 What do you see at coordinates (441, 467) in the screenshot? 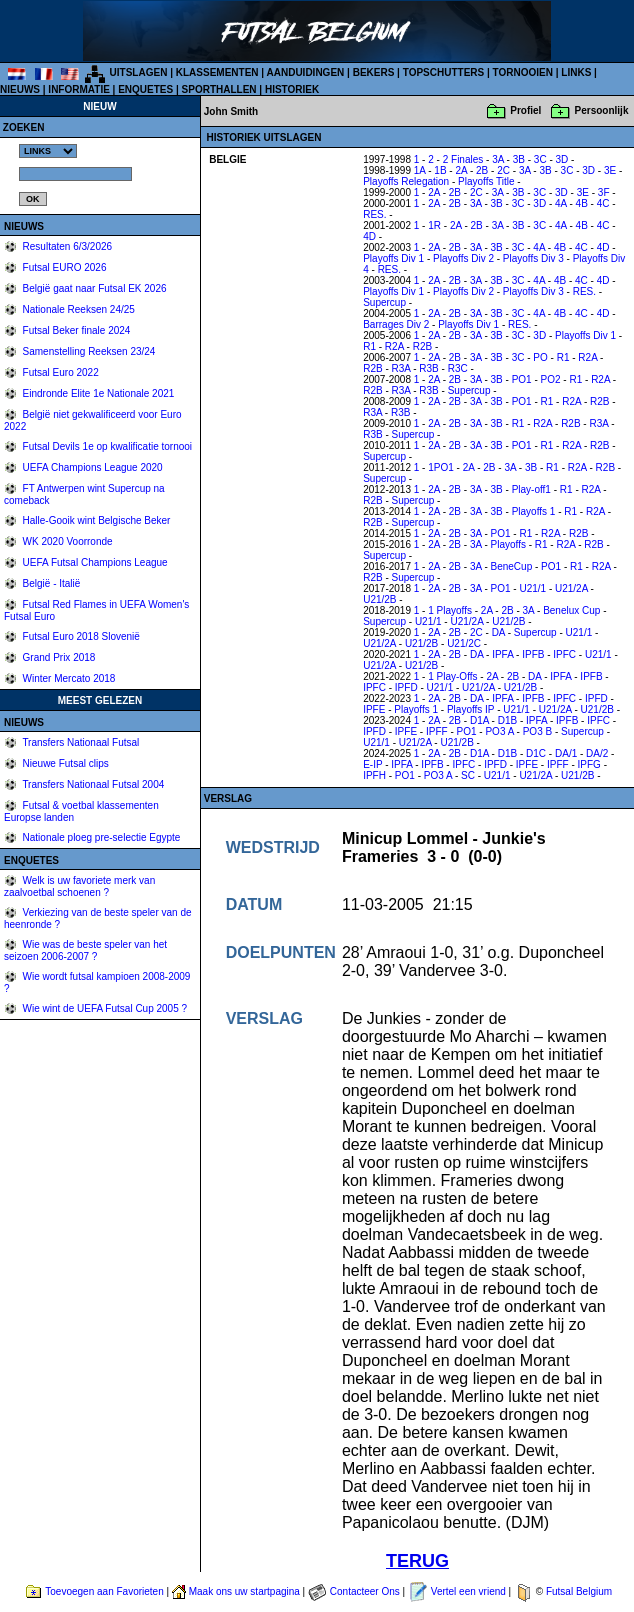
I see `1PO1` at bounding box center [441, 467].